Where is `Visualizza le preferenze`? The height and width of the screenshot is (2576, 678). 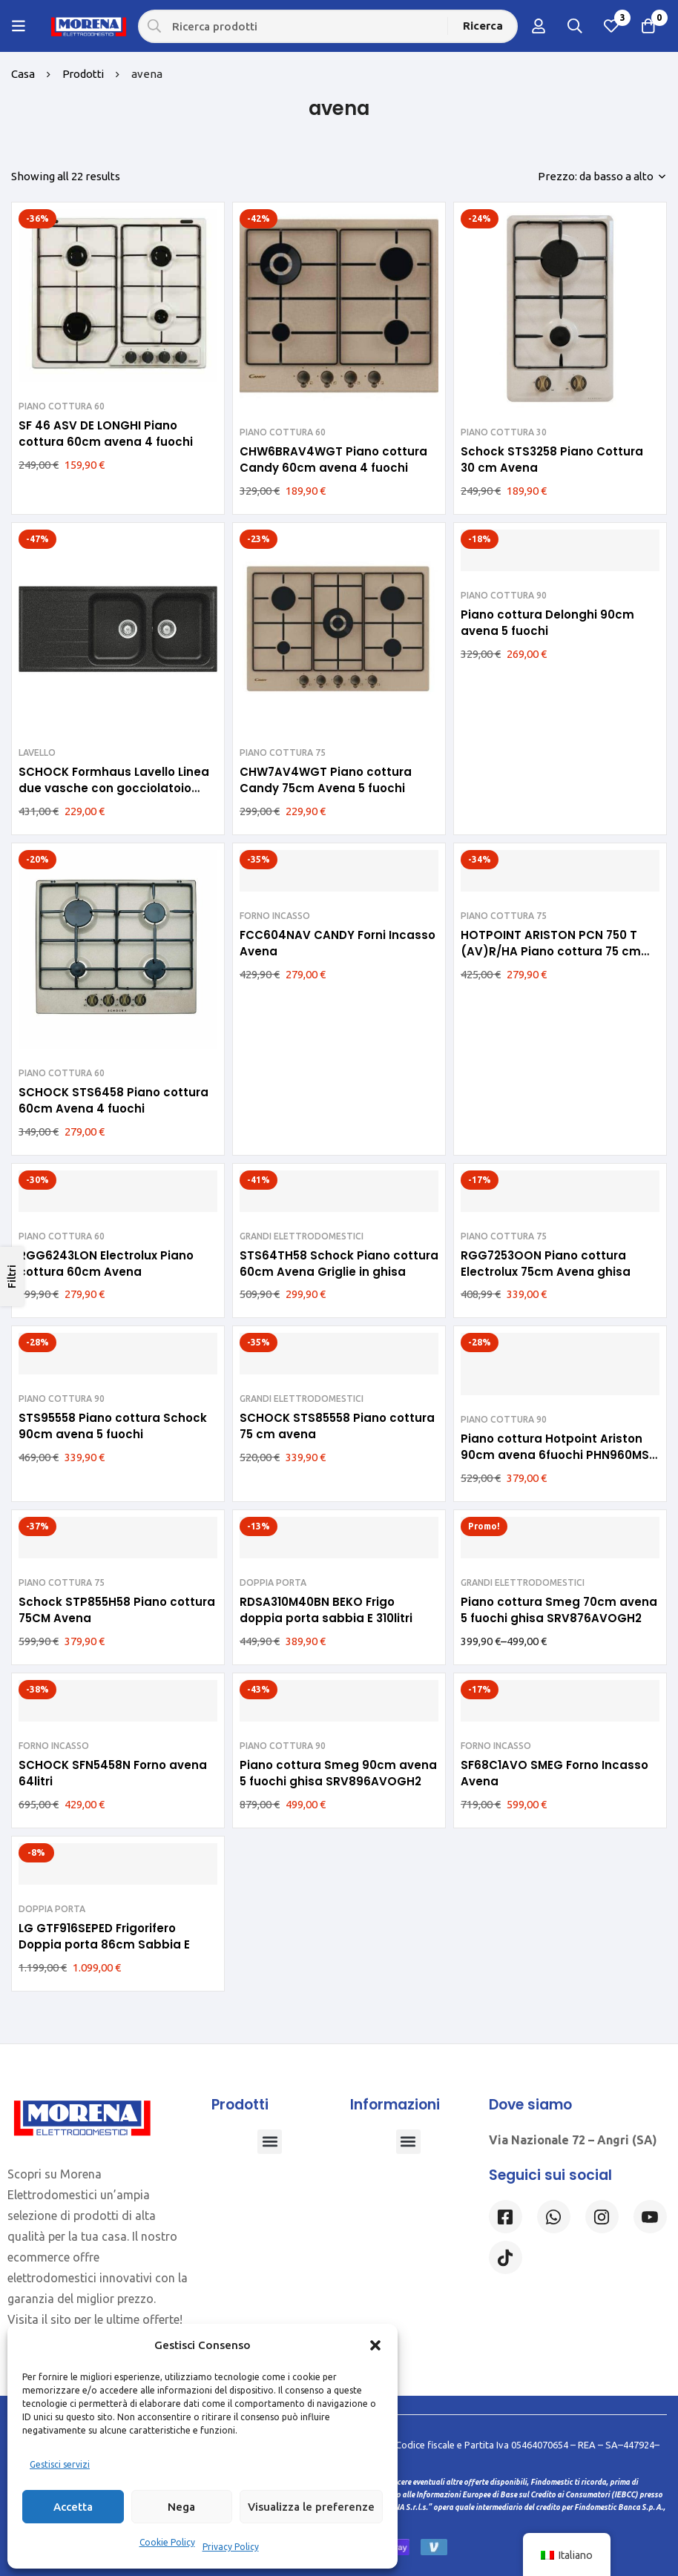
Visualizza le preferenze is located at coordinates (311, 2506).